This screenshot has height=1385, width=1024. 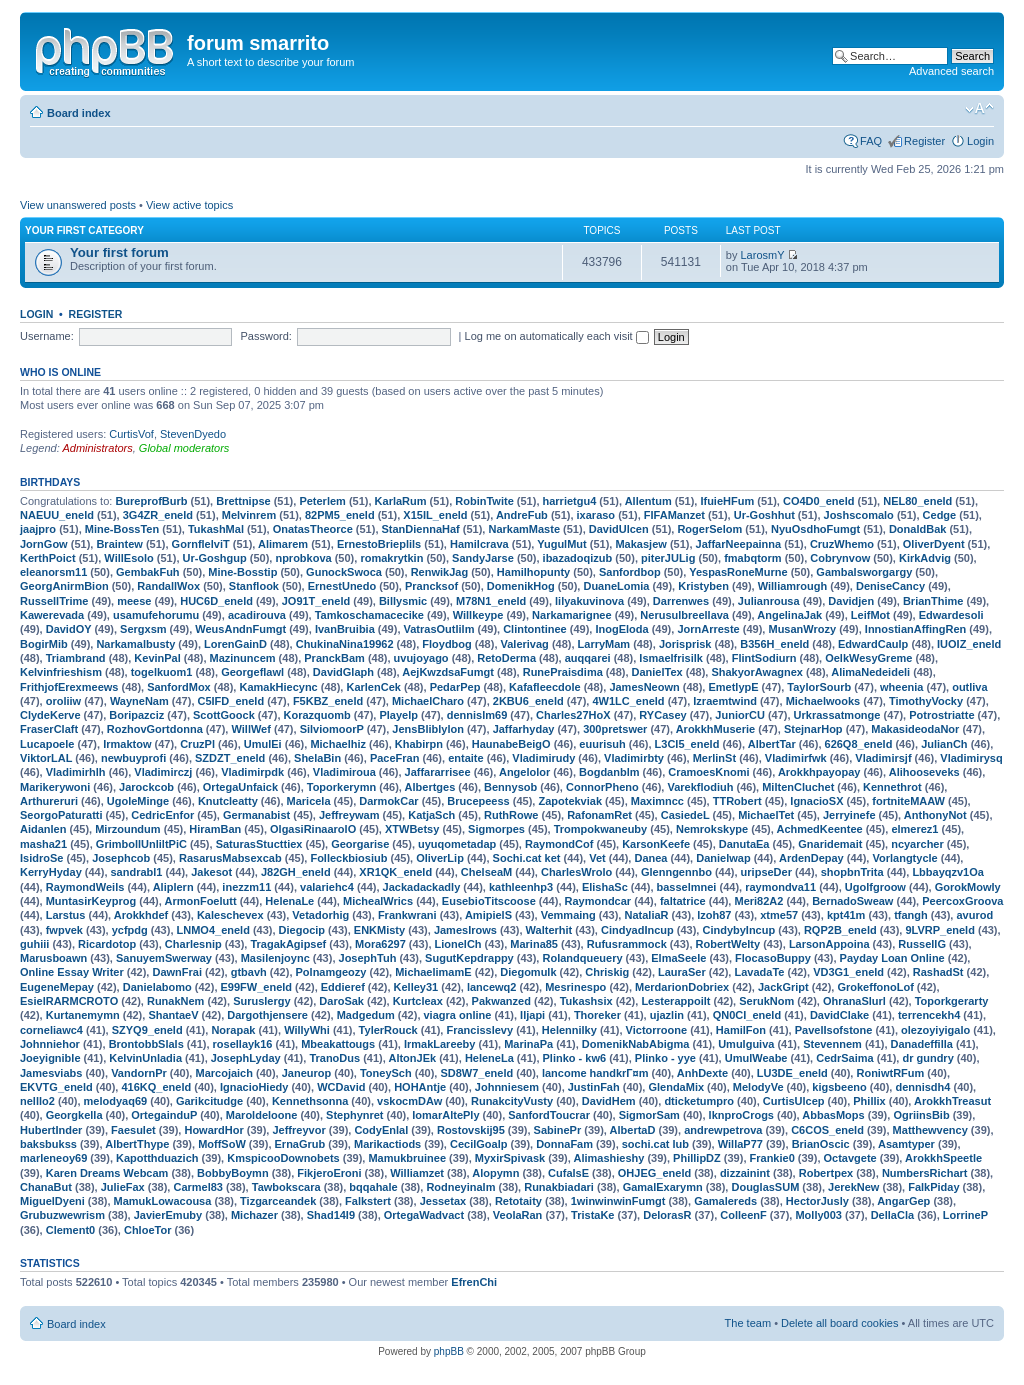 I want to click on kigsbeeno, so click(x=839, y=1087).